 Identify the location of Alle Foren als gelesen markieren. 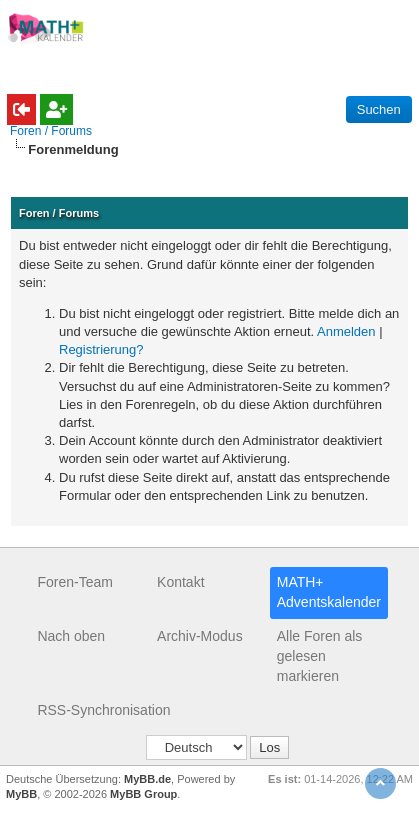
(320, 655).